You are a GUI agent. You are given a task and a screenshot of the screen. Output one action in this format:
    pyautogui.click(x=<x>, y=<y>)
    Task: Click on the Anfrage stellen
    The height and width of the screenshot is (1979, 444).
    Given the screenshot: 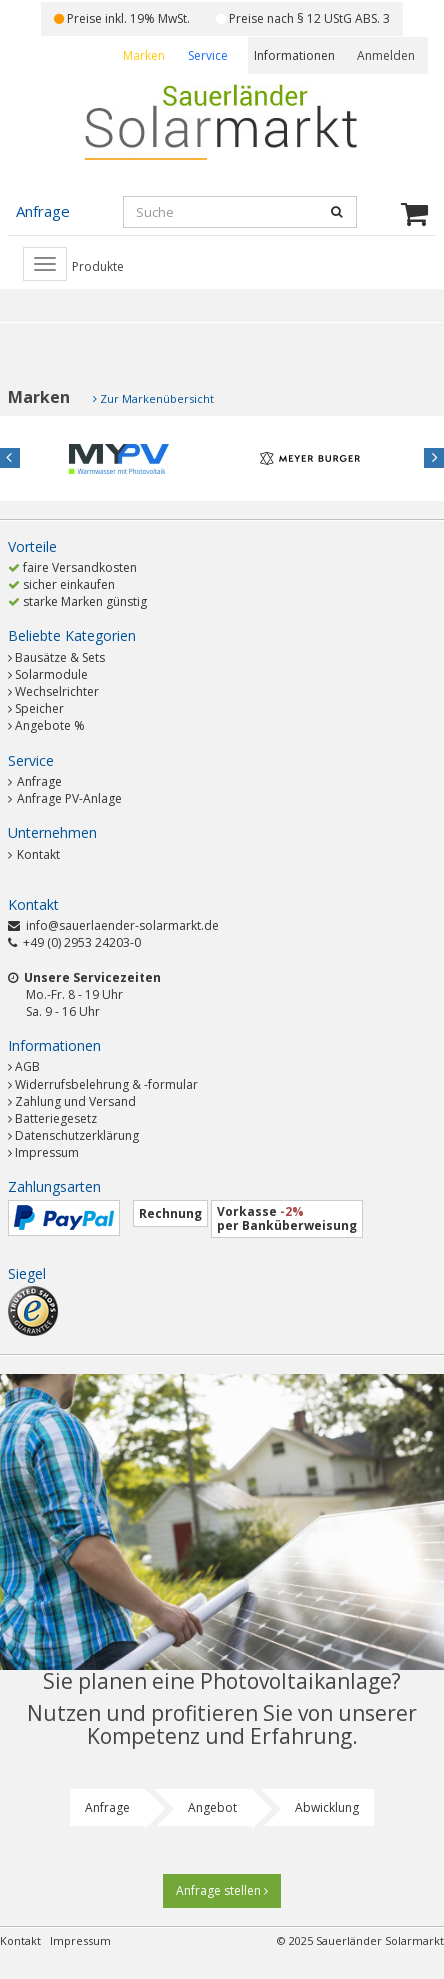 What is the action you would take?
    pyautogui.click(x=222, y=1890)
    